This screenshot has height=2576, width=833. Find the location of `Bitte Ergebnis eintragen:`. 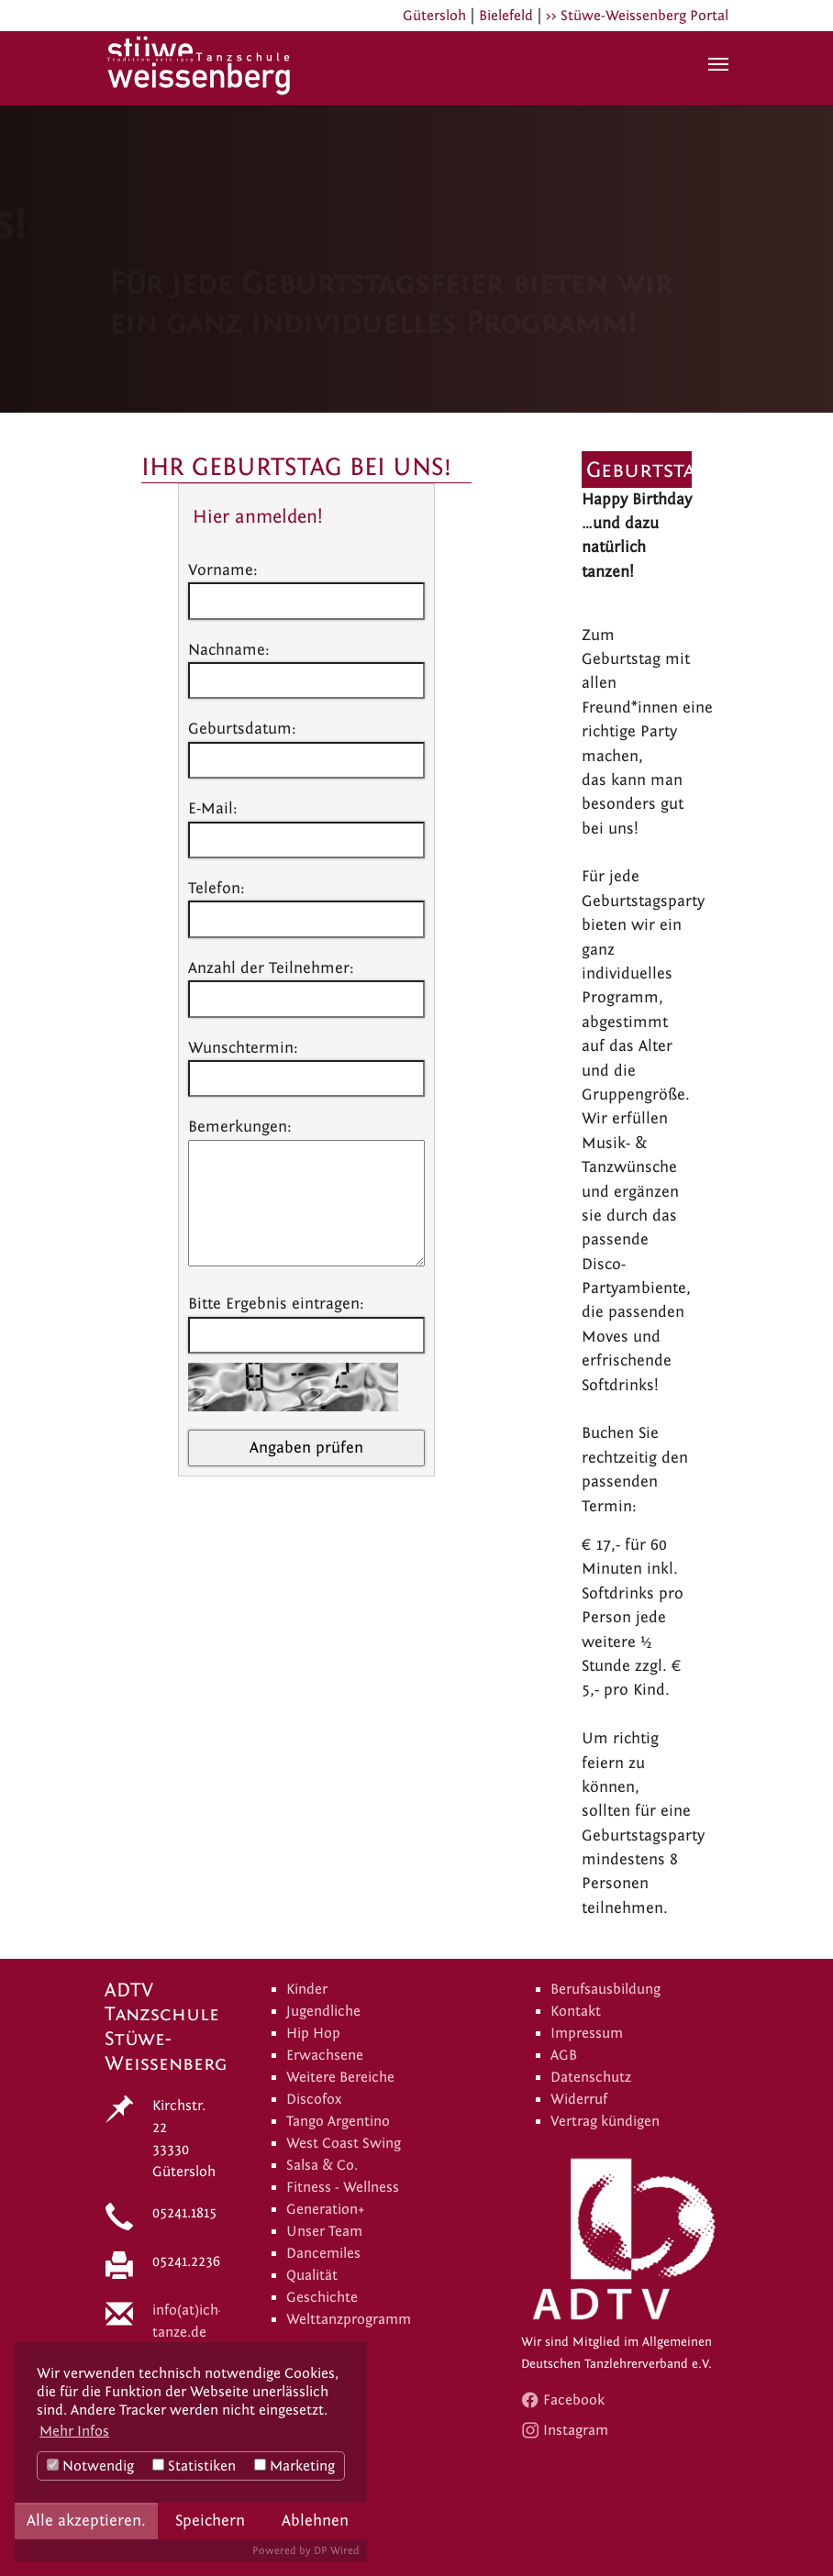

Bitte Ergebnis eintragen: is located at coordinates (276, 1303).